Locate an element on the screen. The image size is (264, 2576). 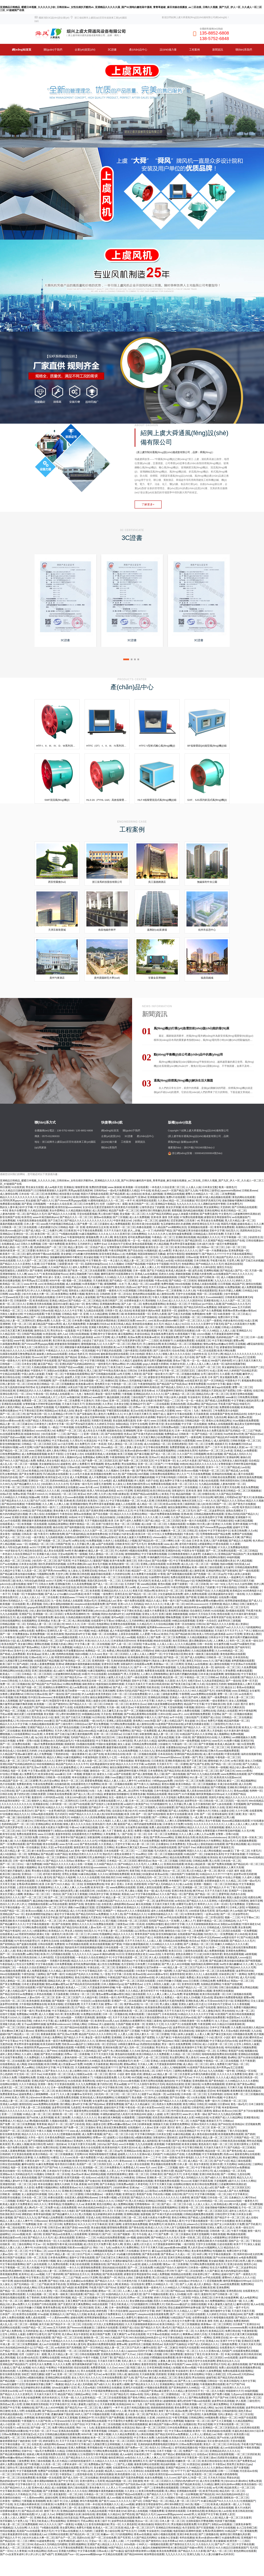
丰满少妇久久久久久久 is located at coordinates (184, 1250).